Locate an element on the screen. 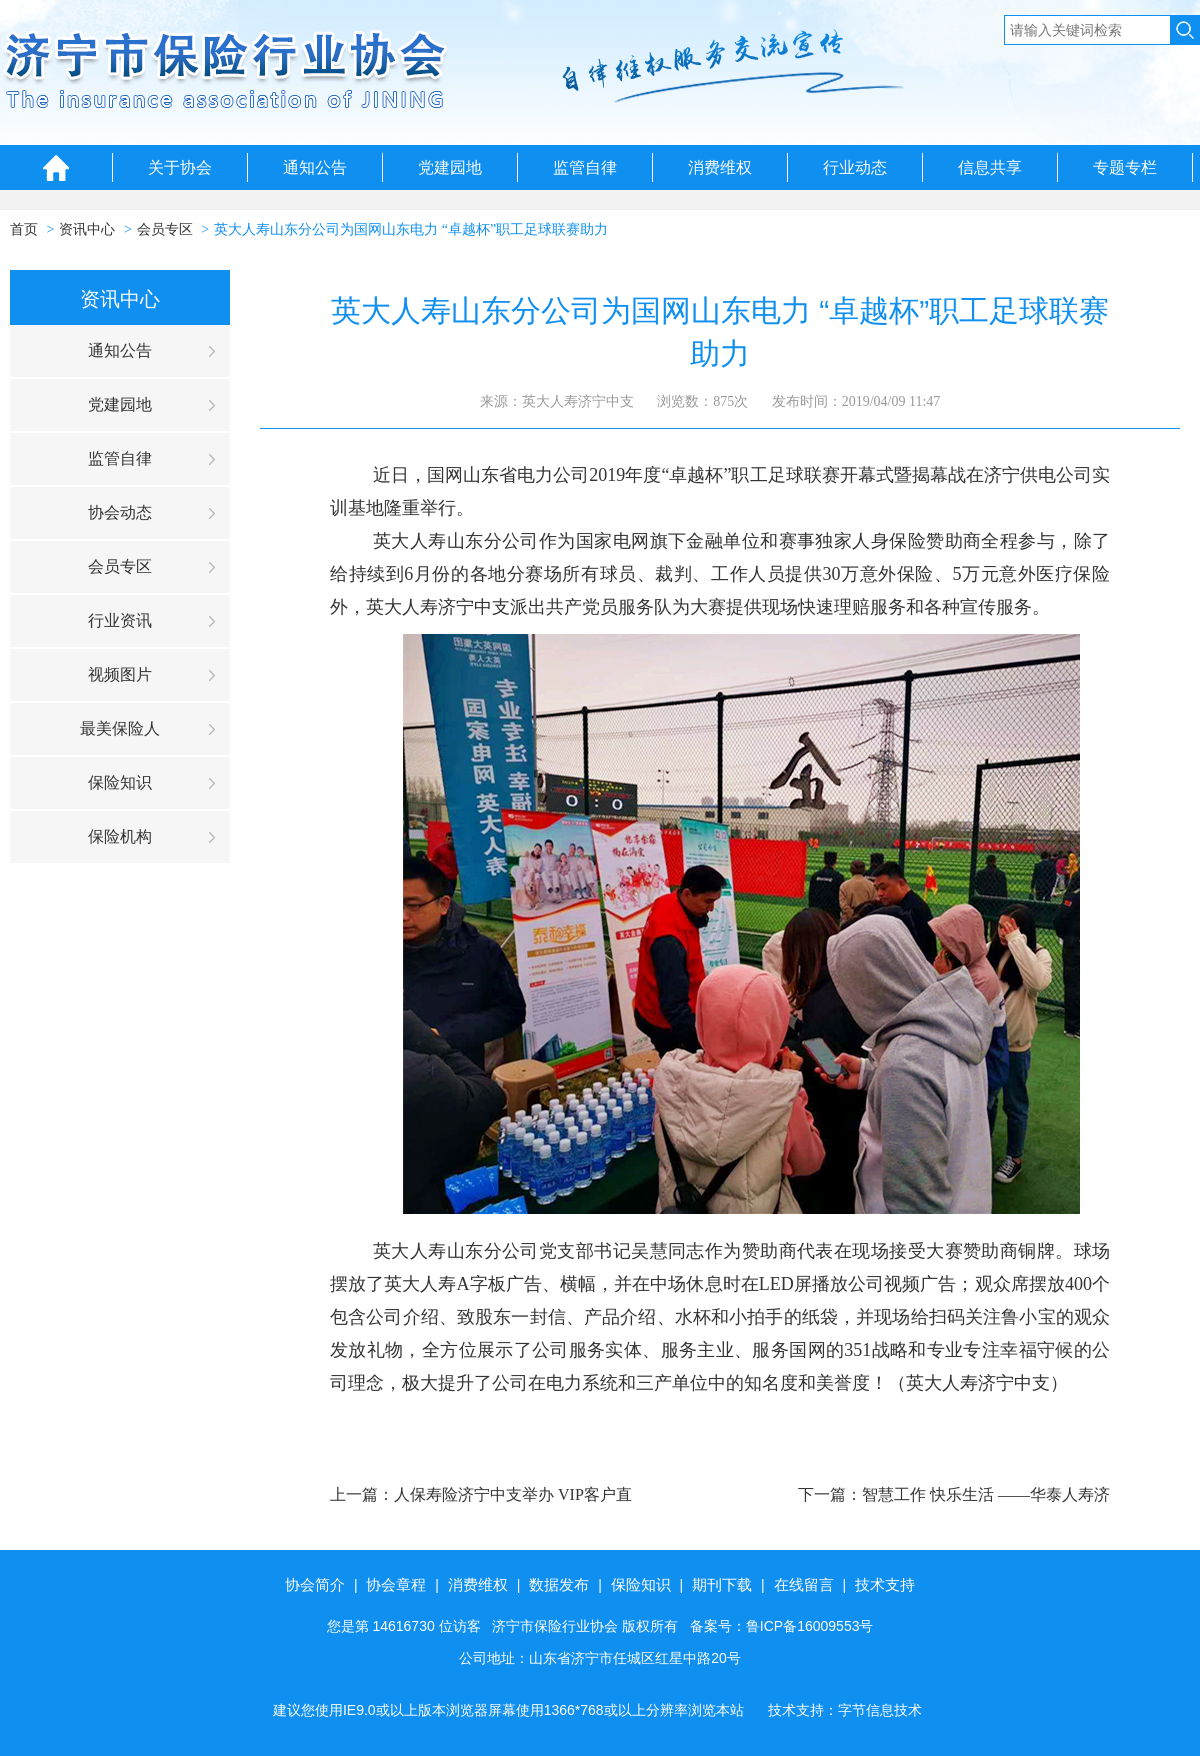  通知公告 is located at coordinates (315, 167).